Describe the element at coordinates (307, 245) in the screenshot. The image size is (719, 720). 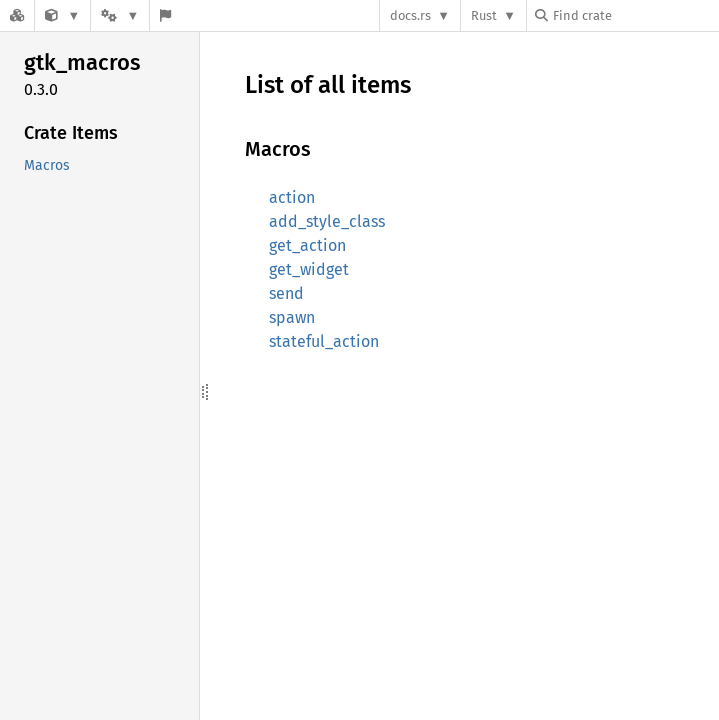
I see `get_action` at that location.